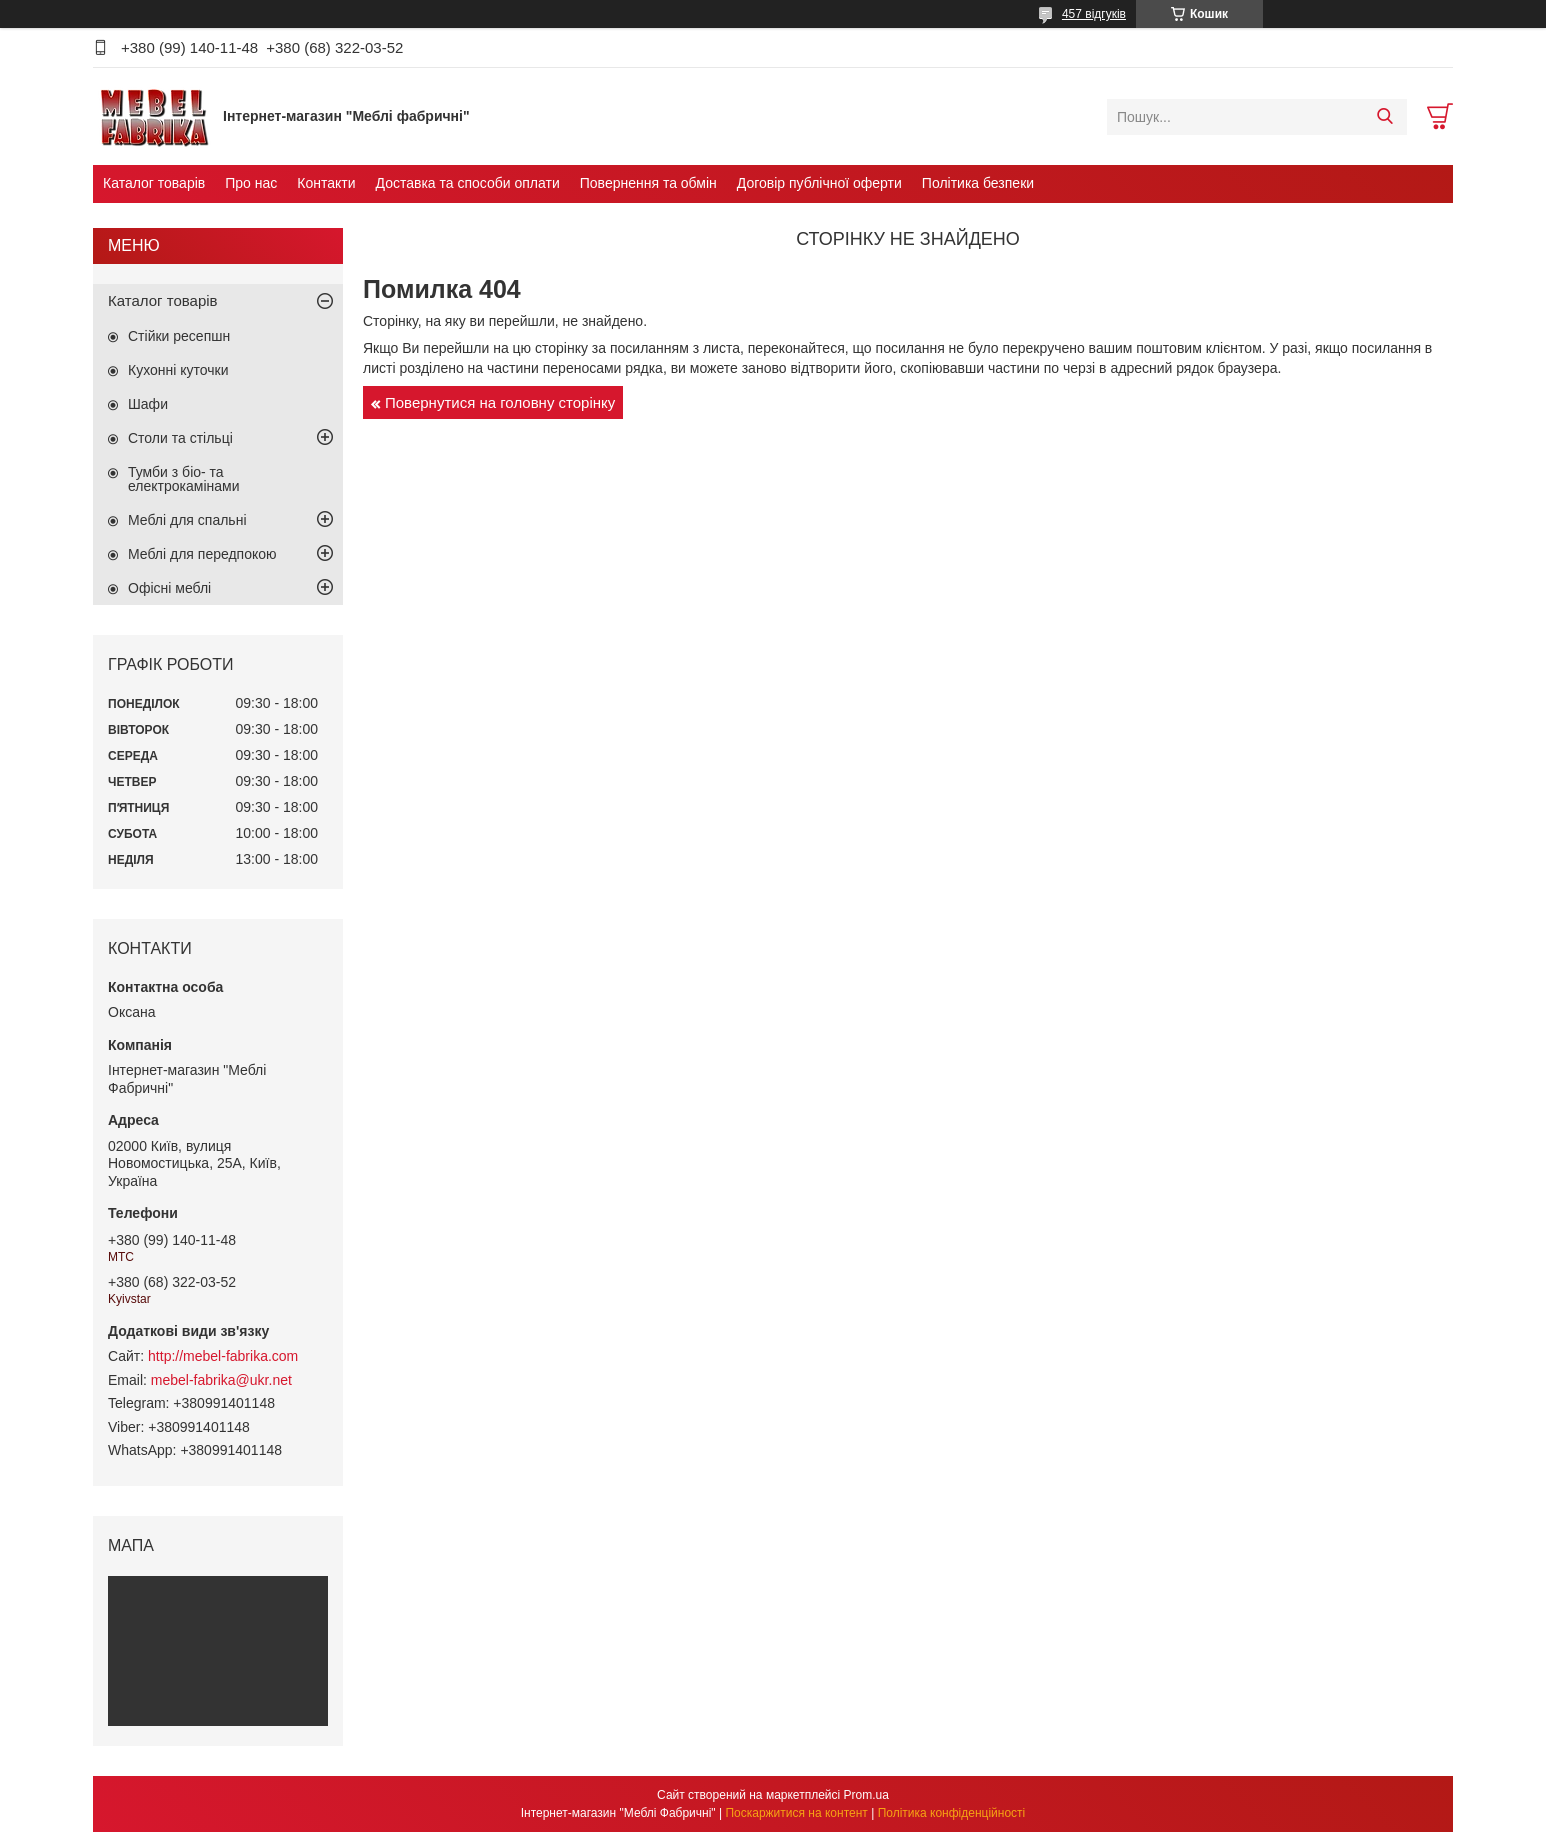 This screenshot has width=1546, height=1832. I want to click on [Шукати], so click(1384, 117).